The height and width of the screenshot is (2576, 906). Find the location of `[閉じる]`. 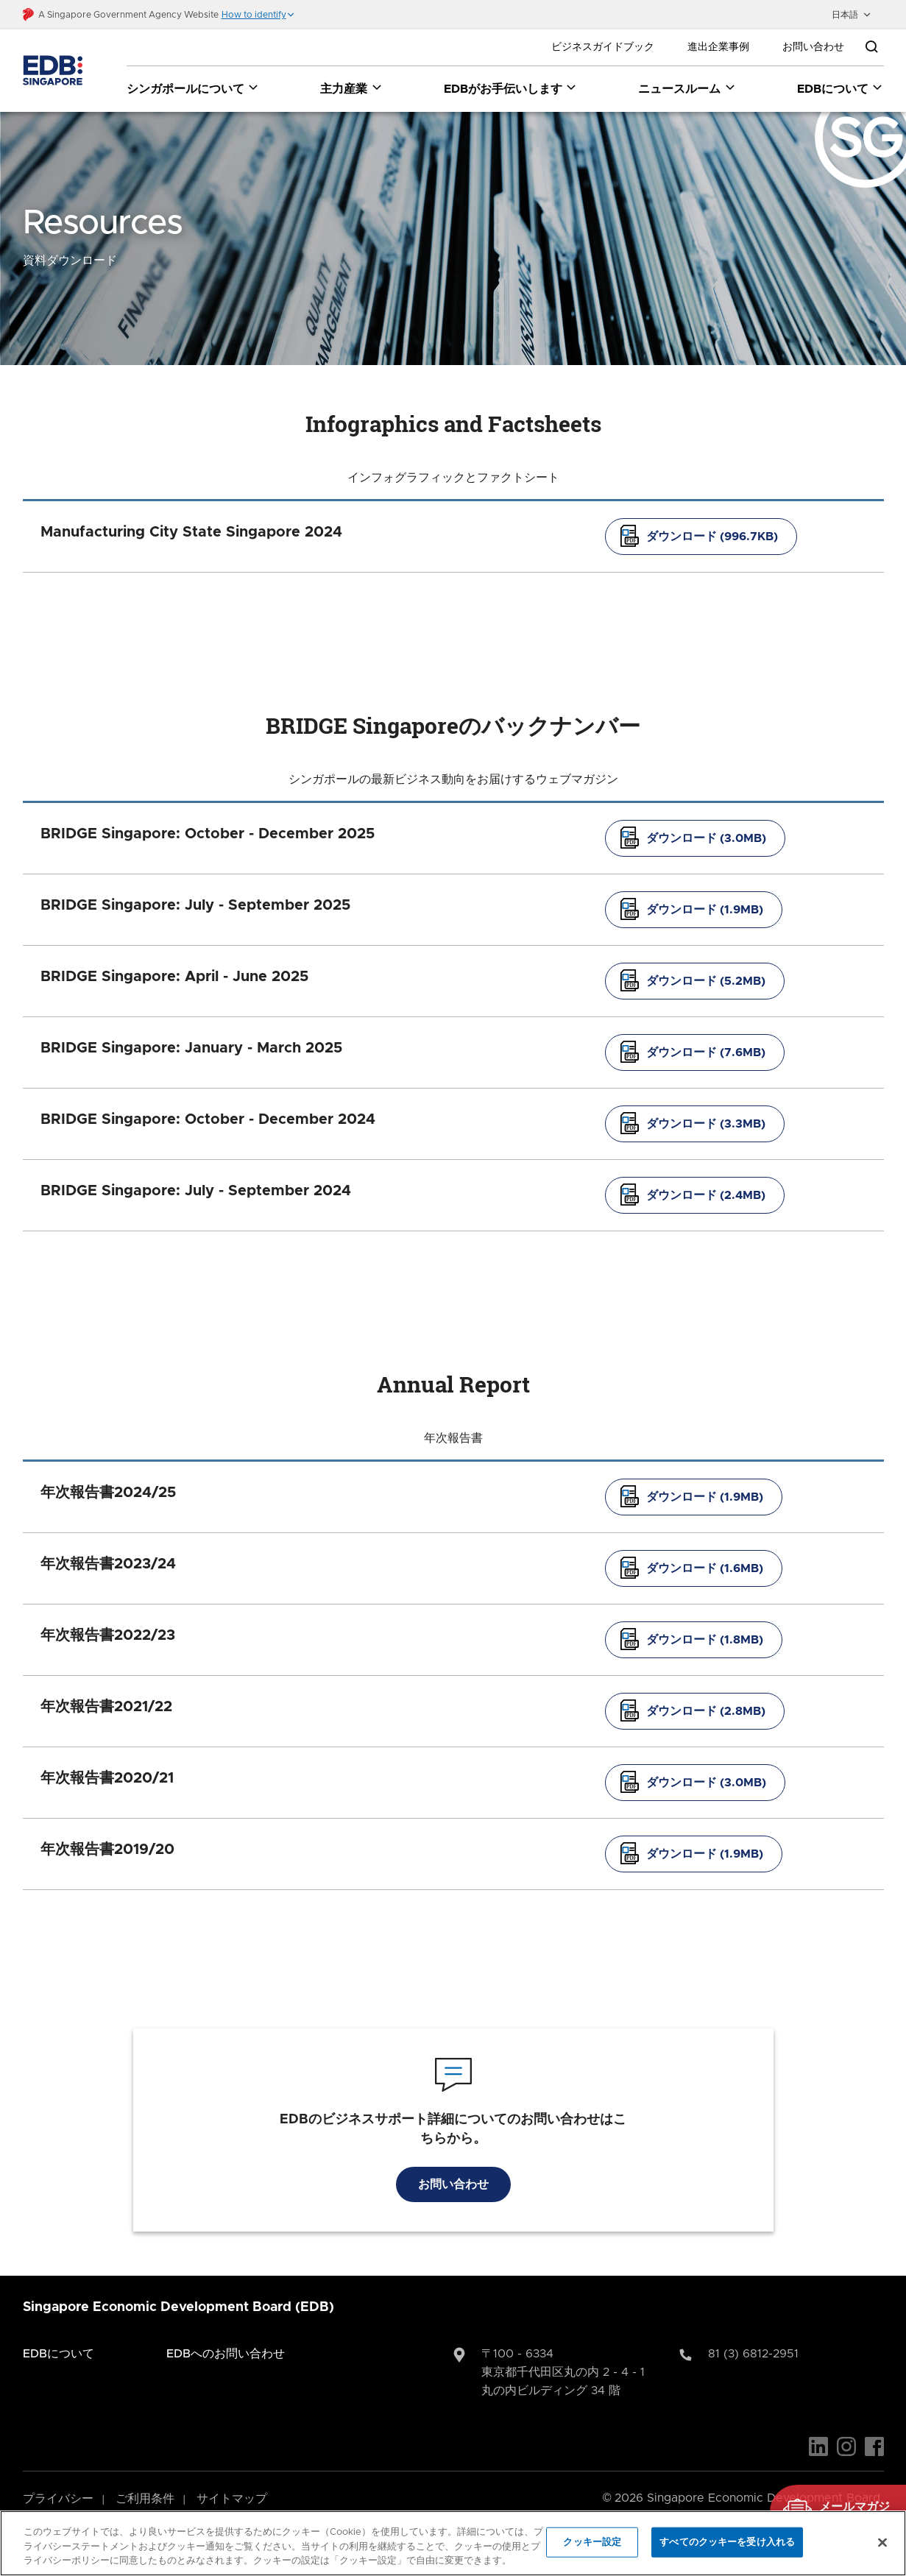

[閉じる] is located at coordinates (882, 2542).